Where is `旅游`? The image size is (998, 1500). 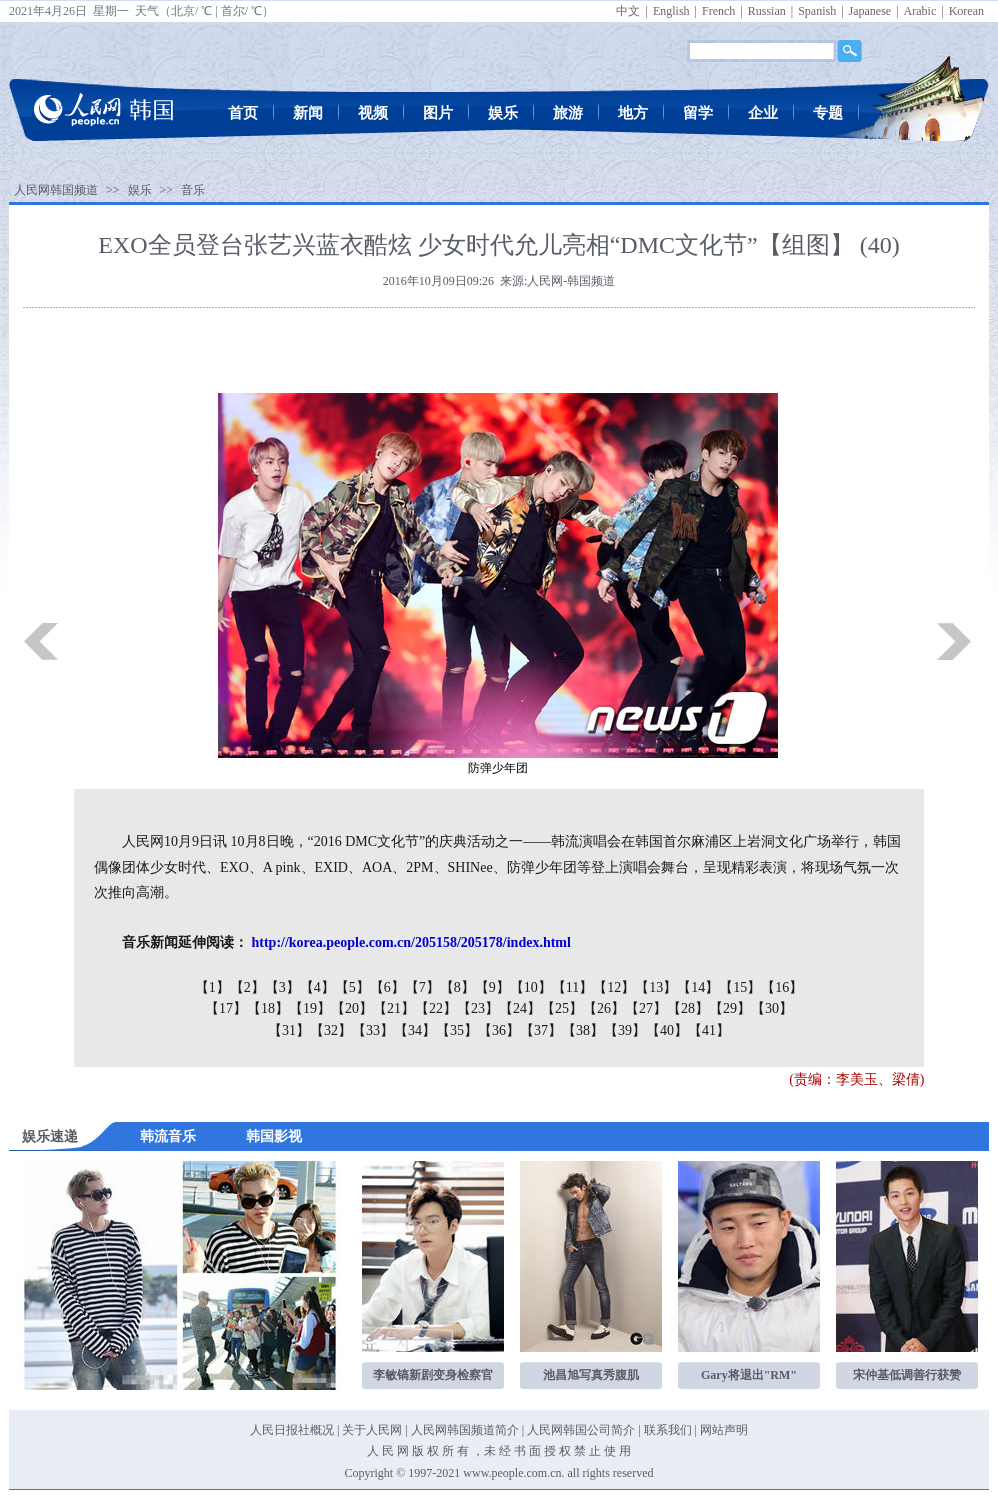 旅游 is located at coordinates (568, 113).